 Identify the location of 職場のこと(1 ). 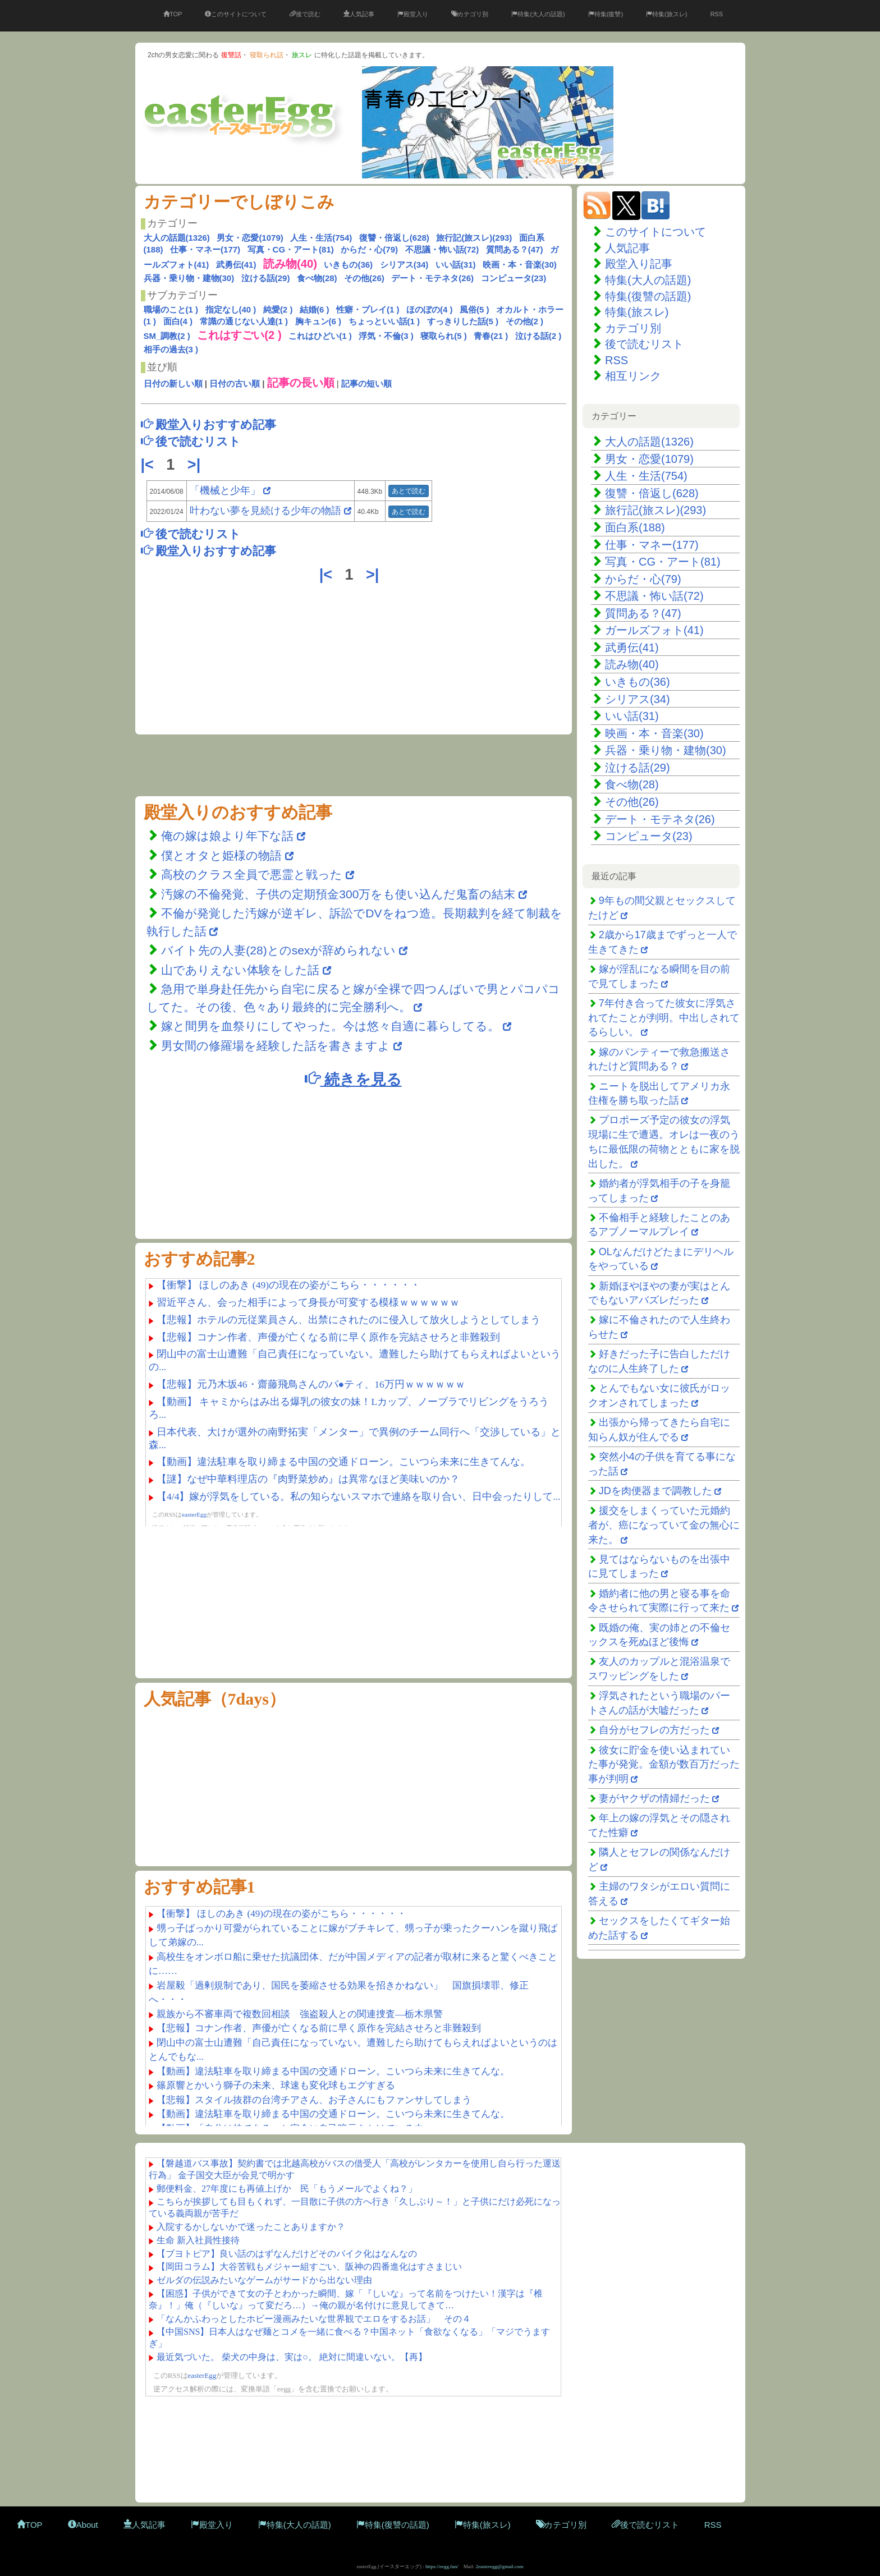
(171, 309).